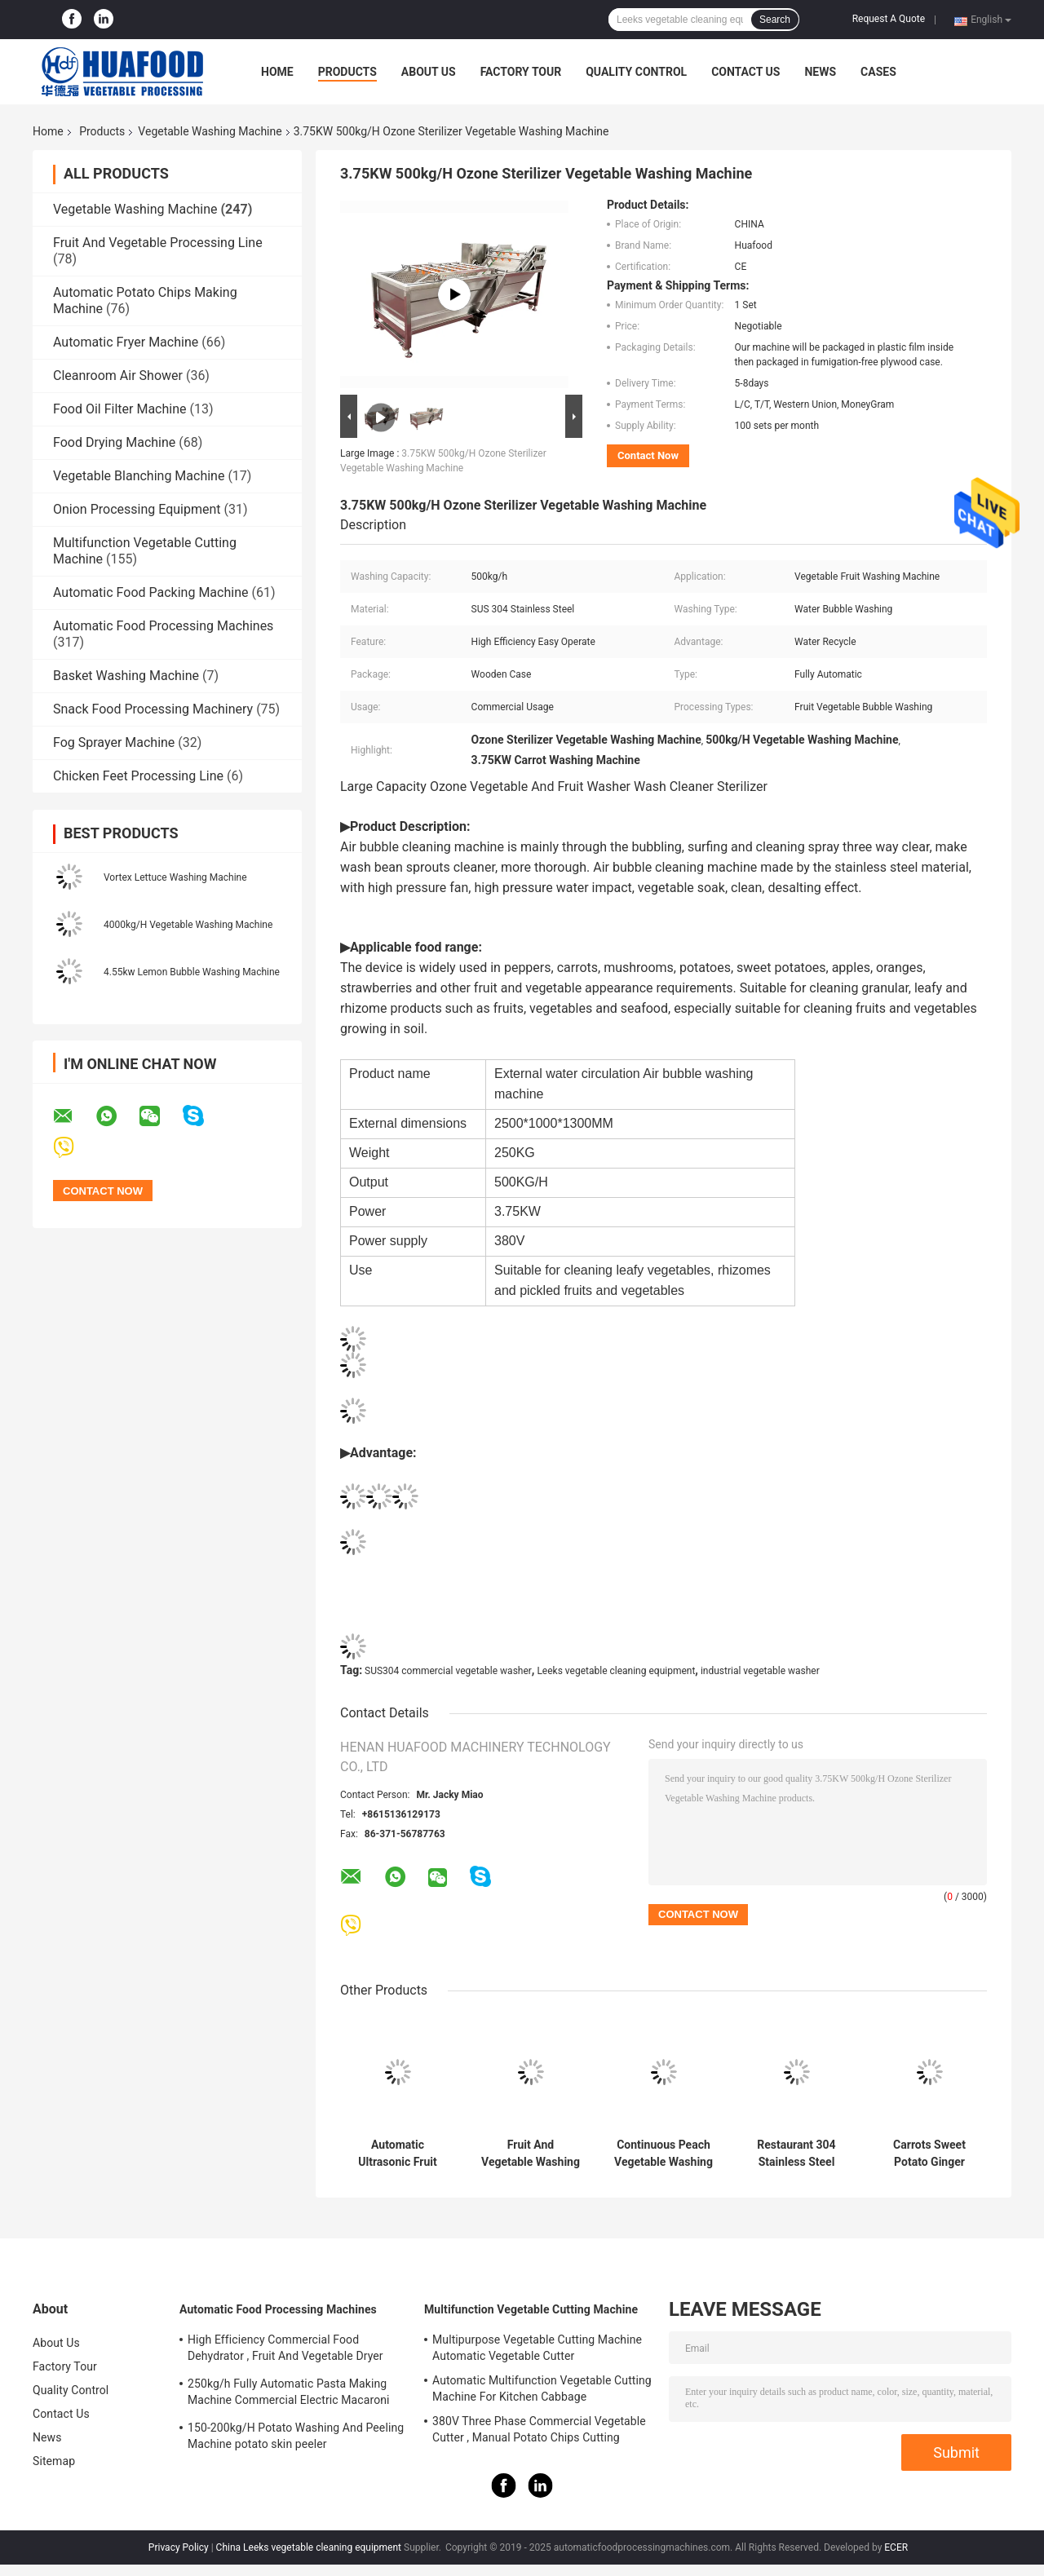 The image size is (1044, 2576). What do you see at coordinates (114, 442) in the screenshot?
I see `Food Drying Machine` at bounding box center [114, 442].